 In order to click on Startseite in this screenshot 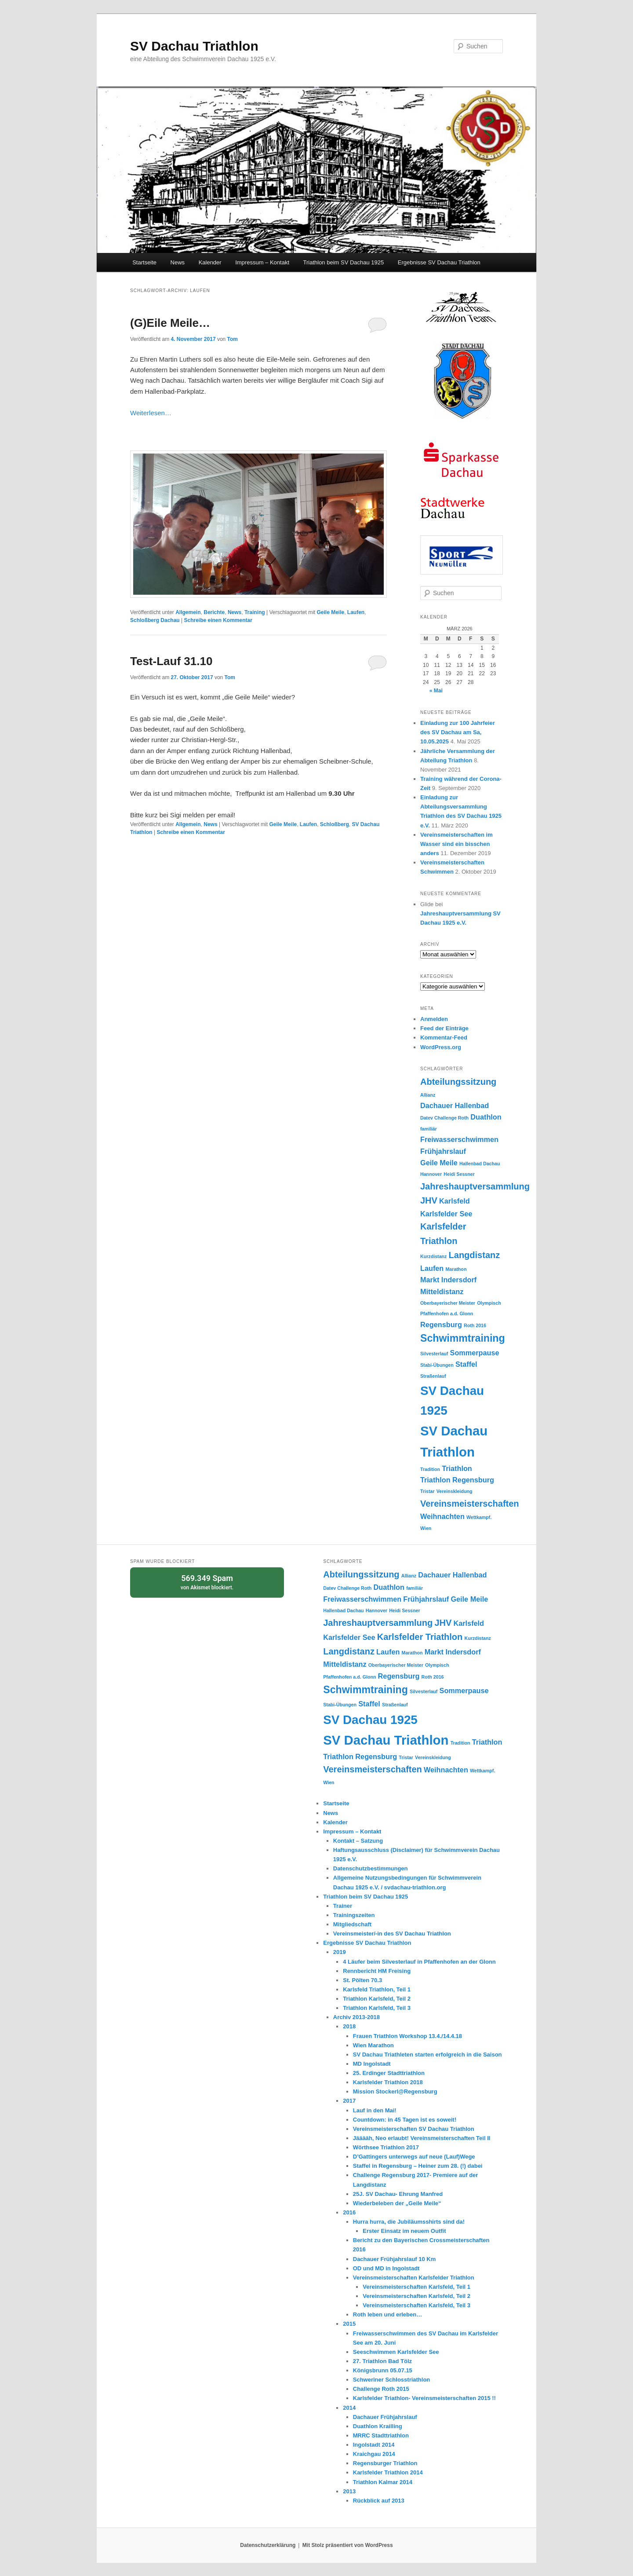, I will do `click(144, 262)`.